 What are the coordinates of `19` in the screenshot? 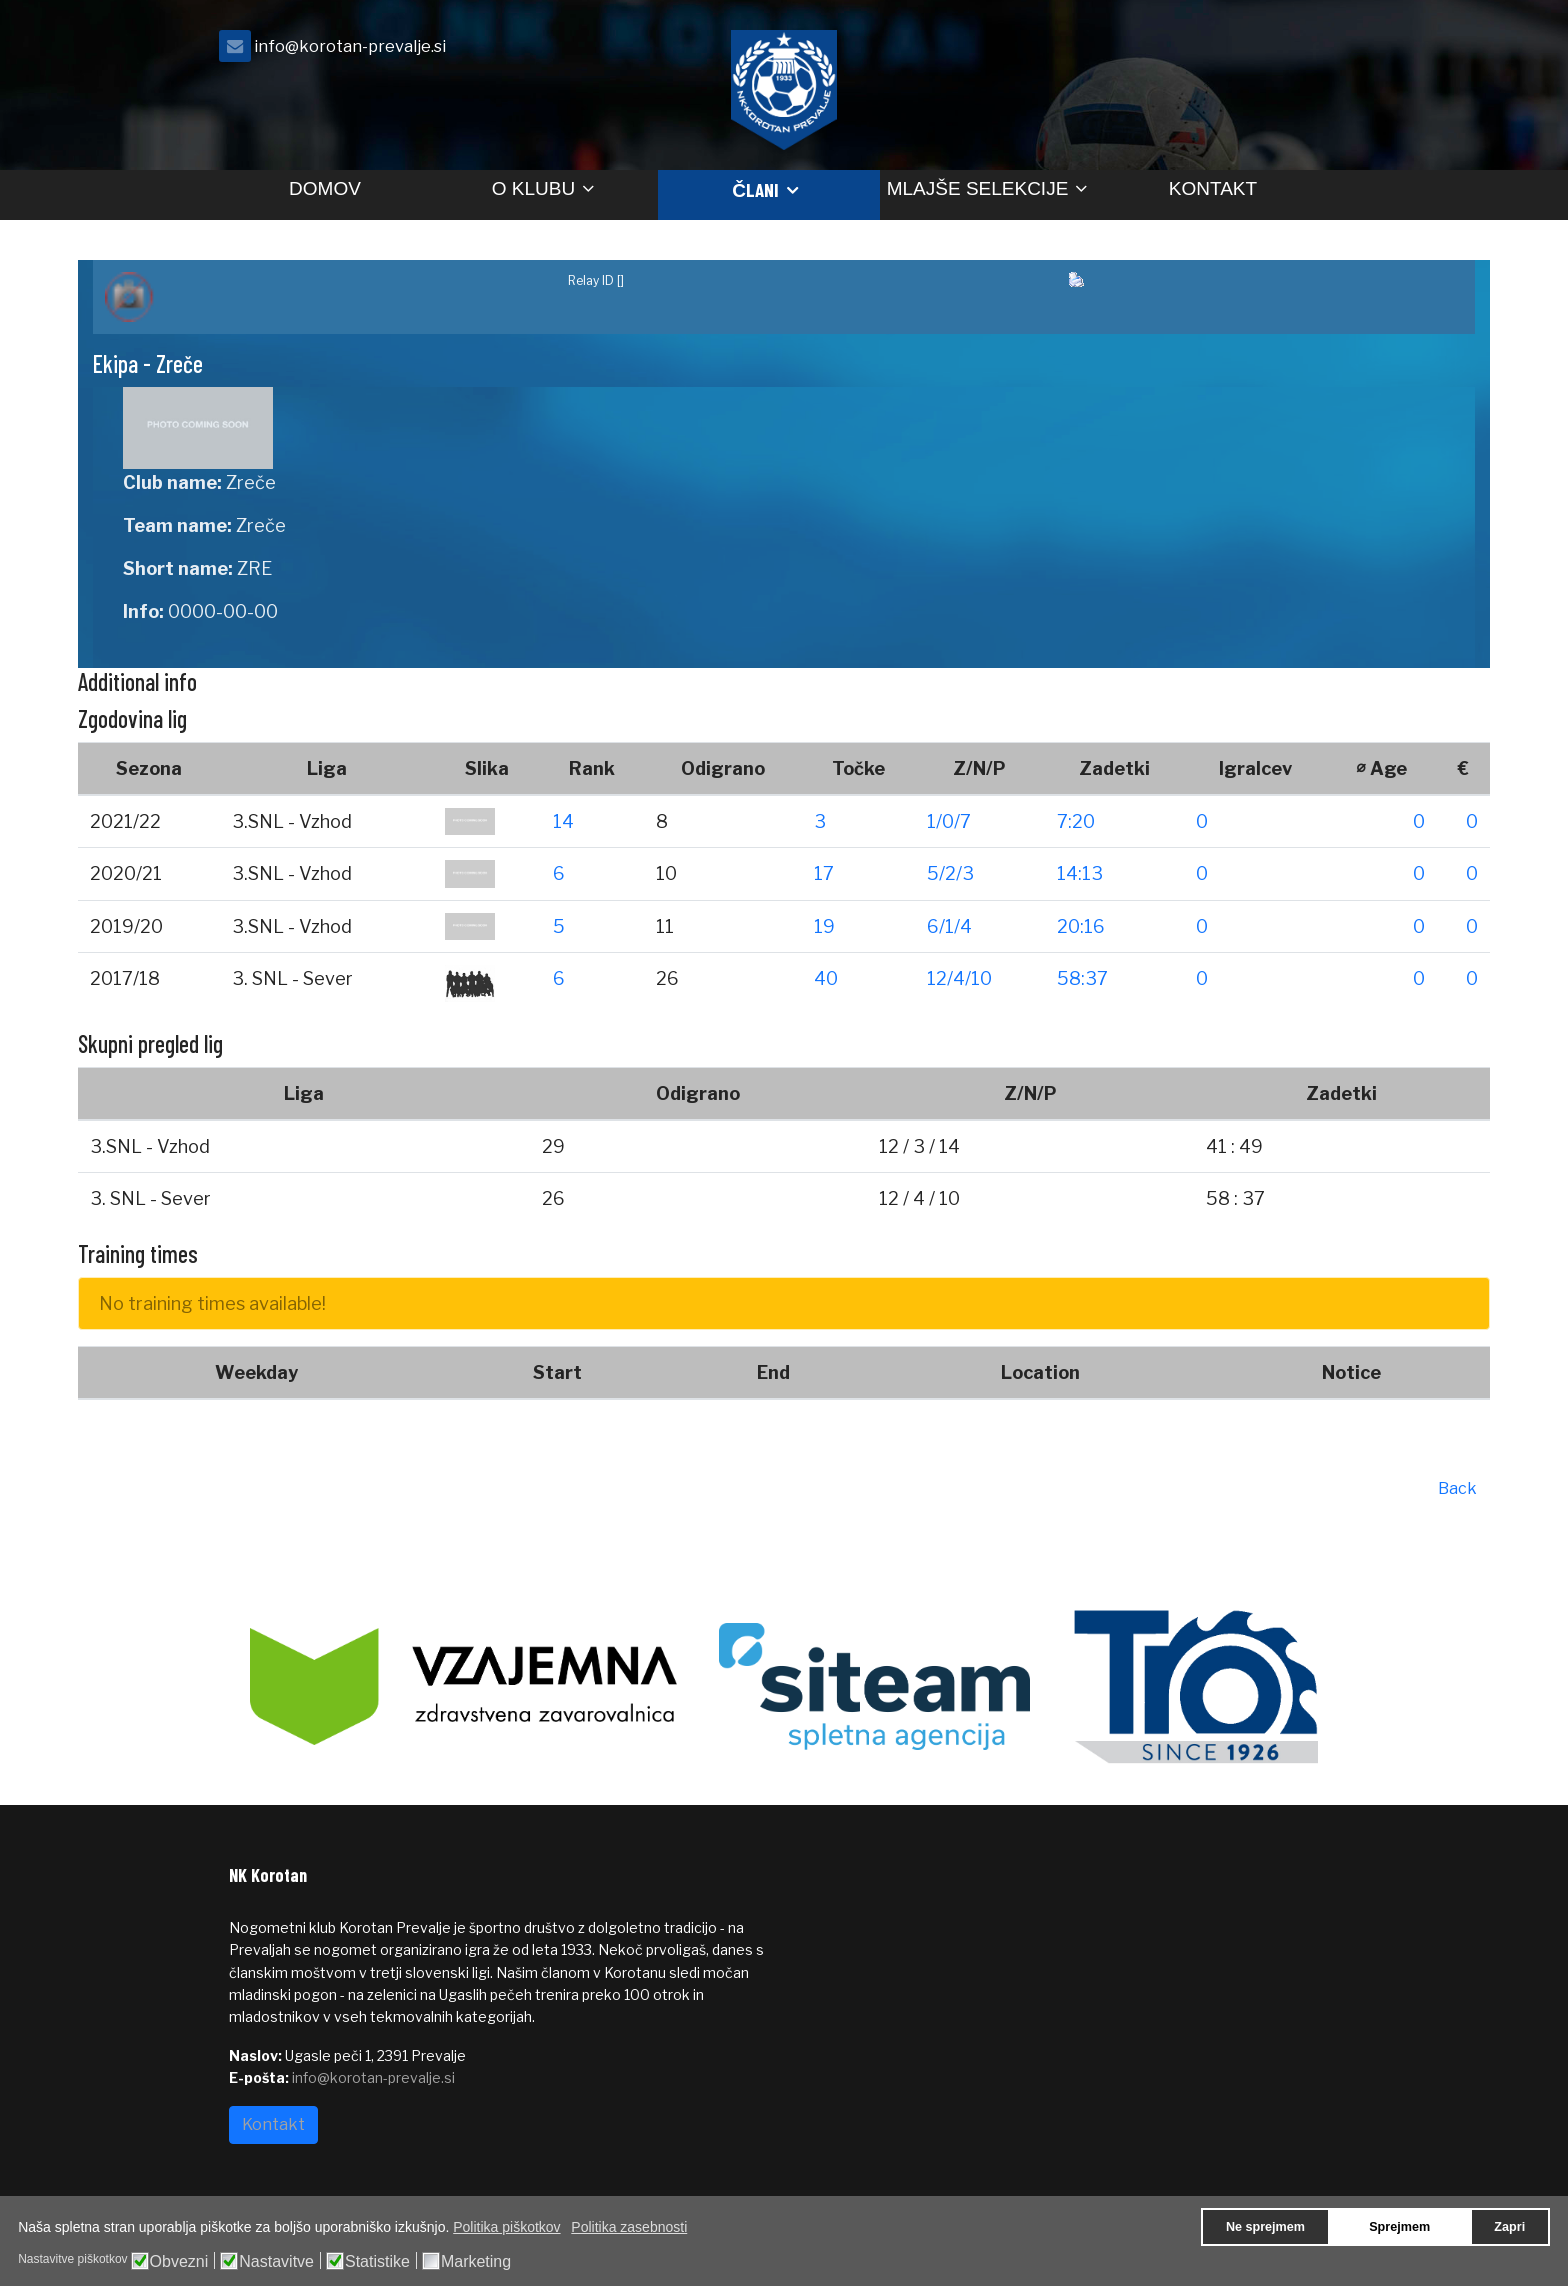 It's located at (824, 926).